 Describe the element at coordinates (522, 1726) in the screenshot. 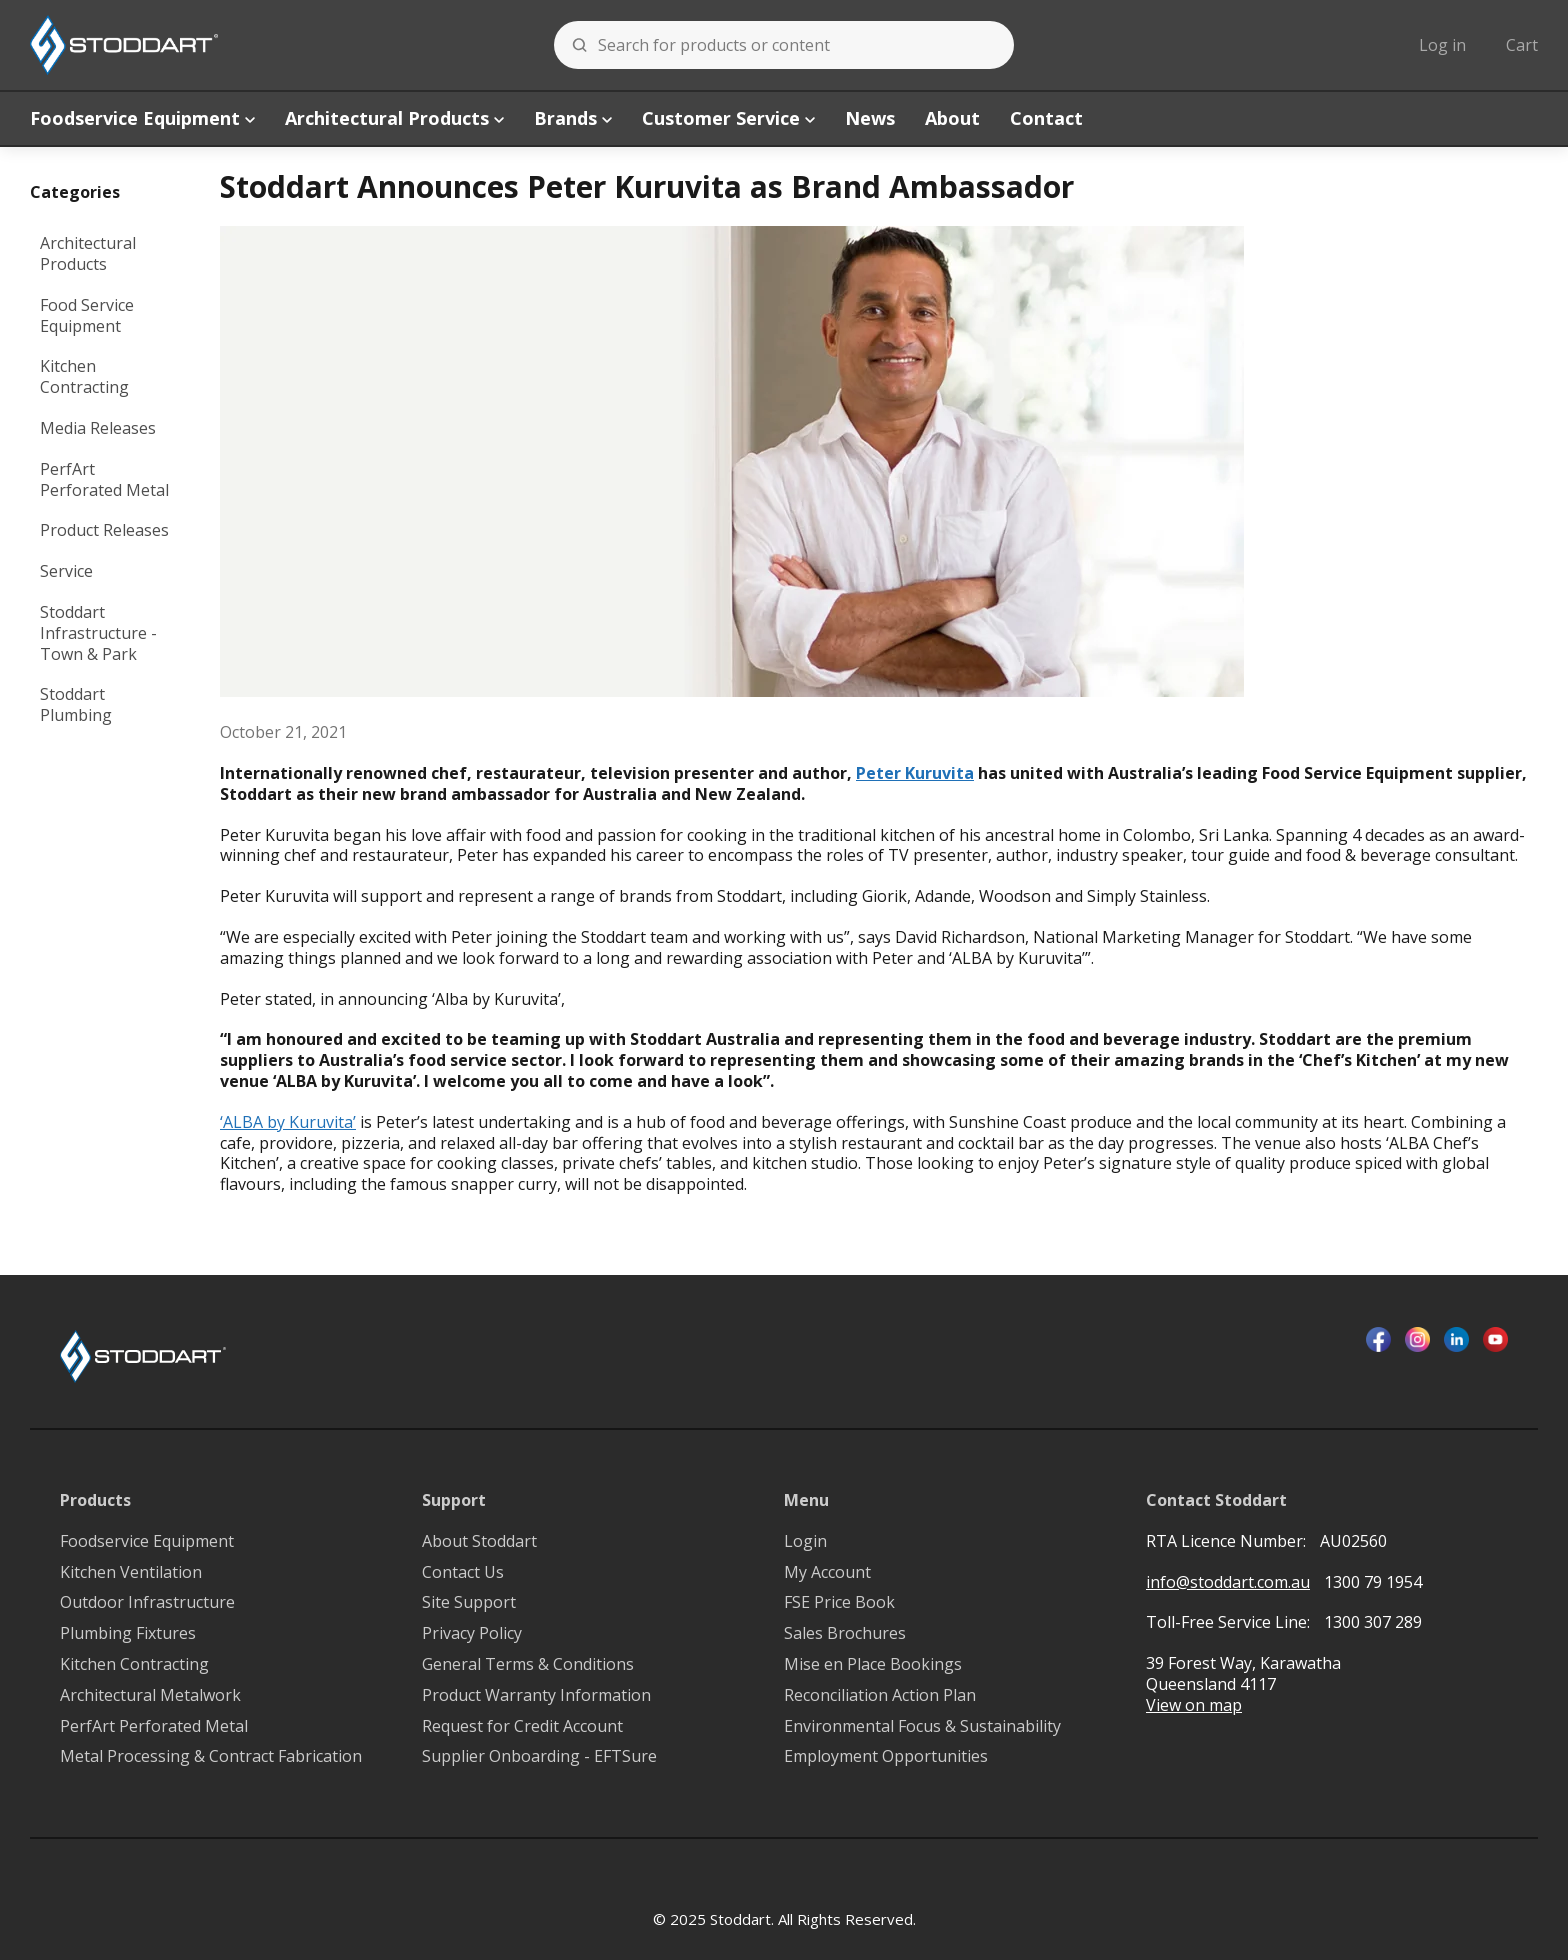

I see `Request for Credit Account` at that location.